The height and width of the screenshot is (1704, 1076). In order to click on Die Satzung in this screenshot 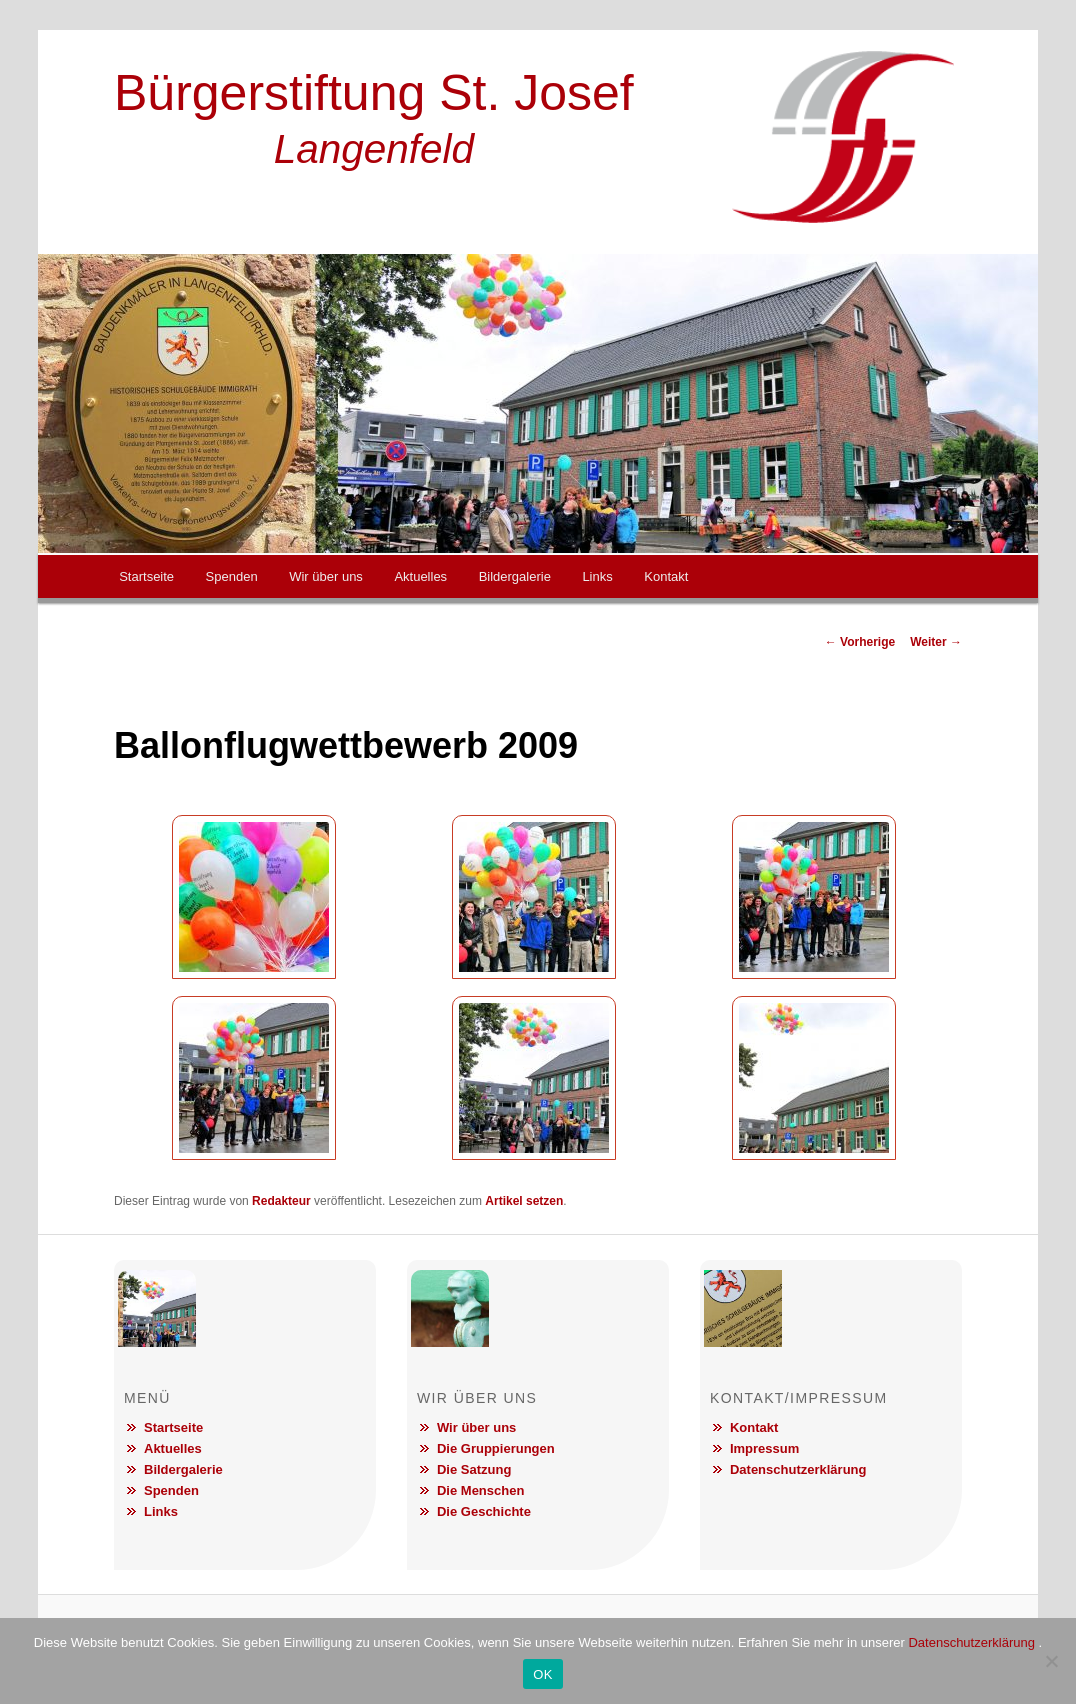, I will do `click(474, 1469)`.